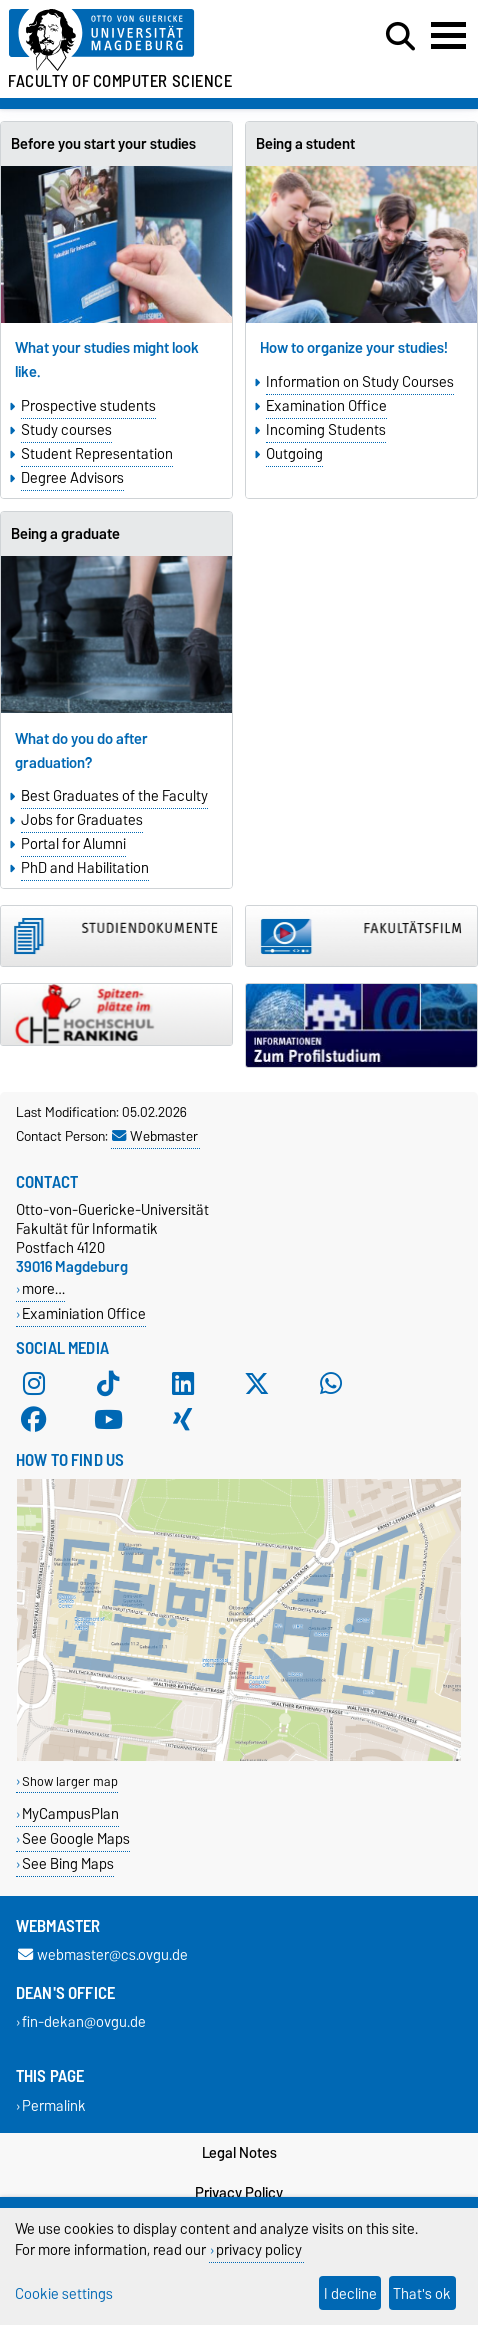  I want to click on [Instagram], so click(34, 1384).